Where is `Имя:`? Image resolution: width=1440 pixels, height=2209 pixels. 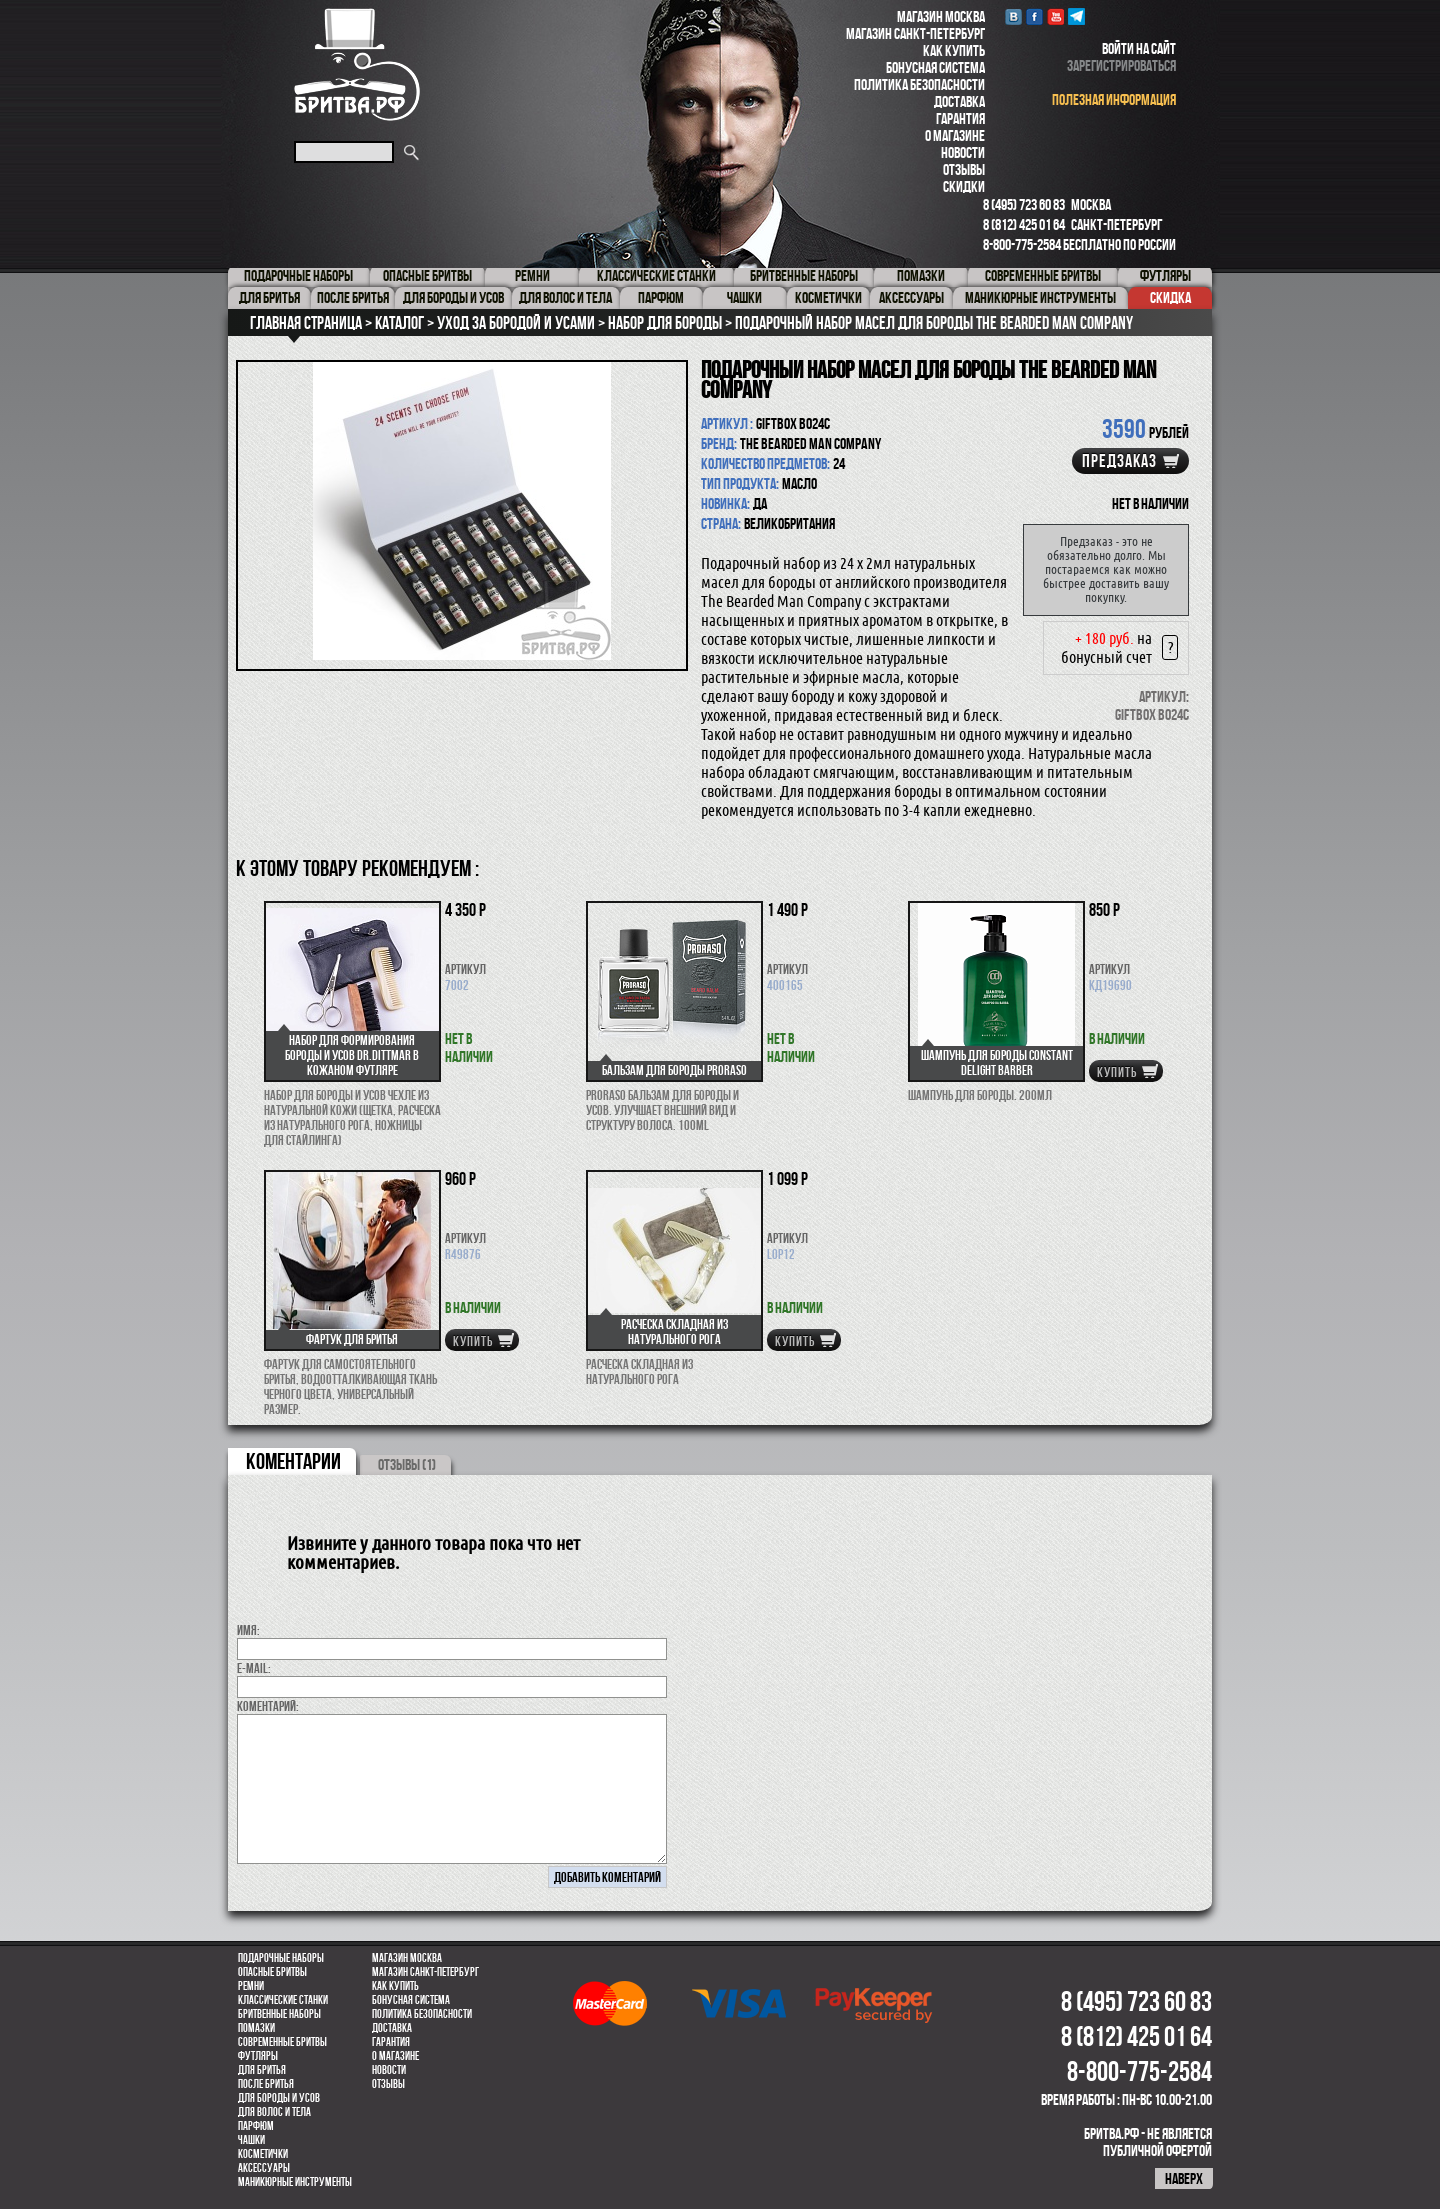
Имя: is located at coordinates (248, 1630).